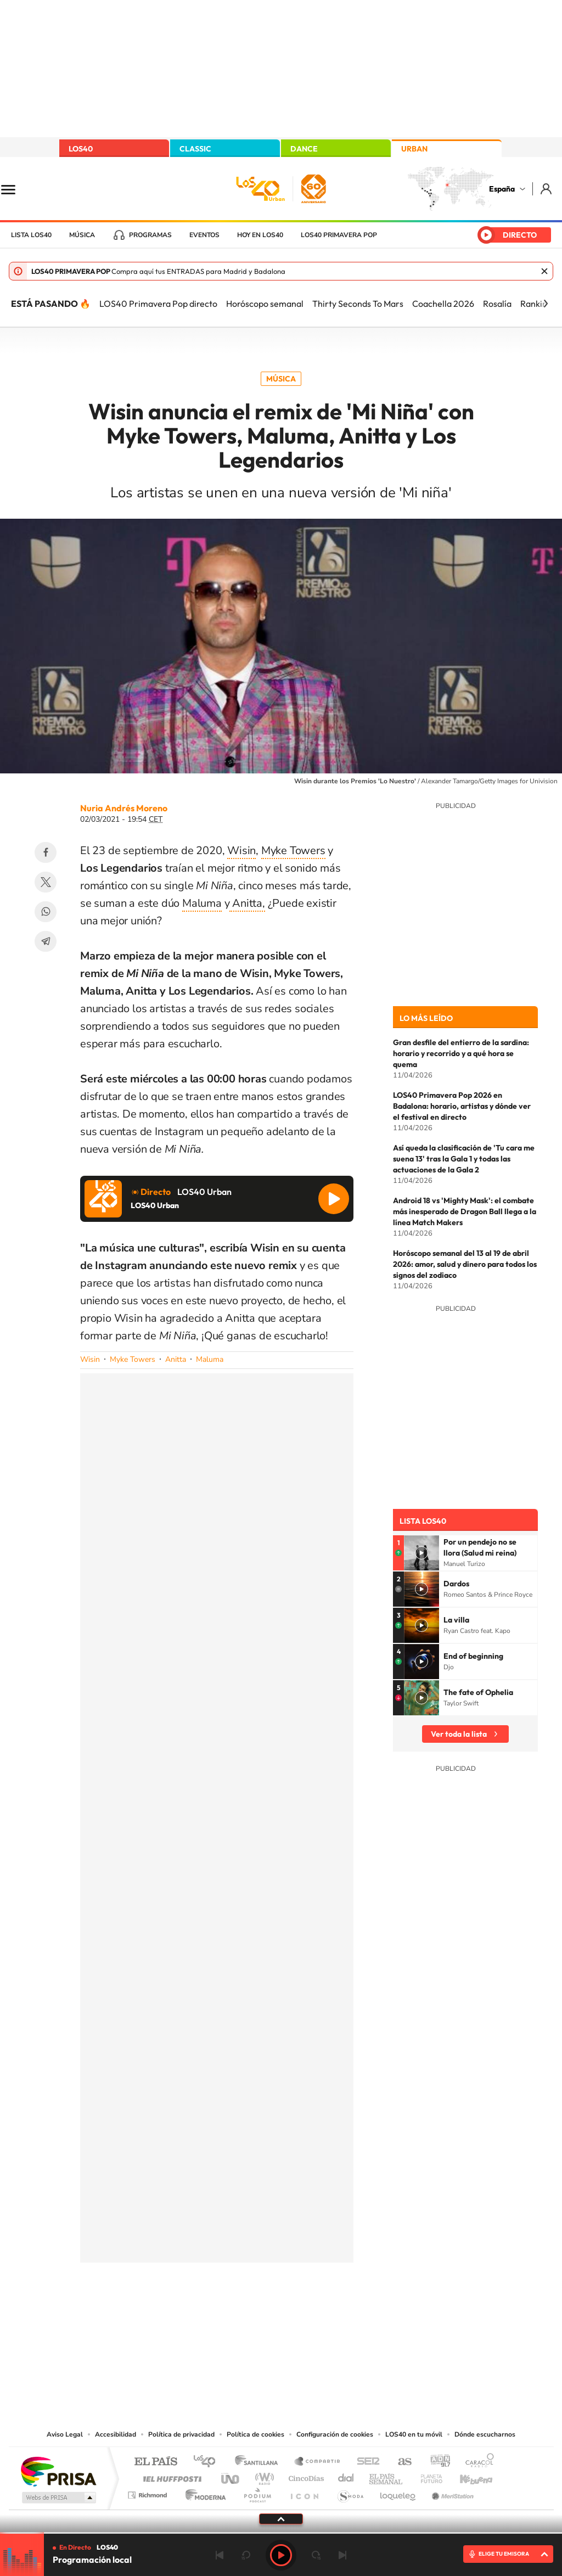  What do you see at coordinates (237, 2317) in the screenshot?
I see `Tiktok` at bounding box center [237, 2317].